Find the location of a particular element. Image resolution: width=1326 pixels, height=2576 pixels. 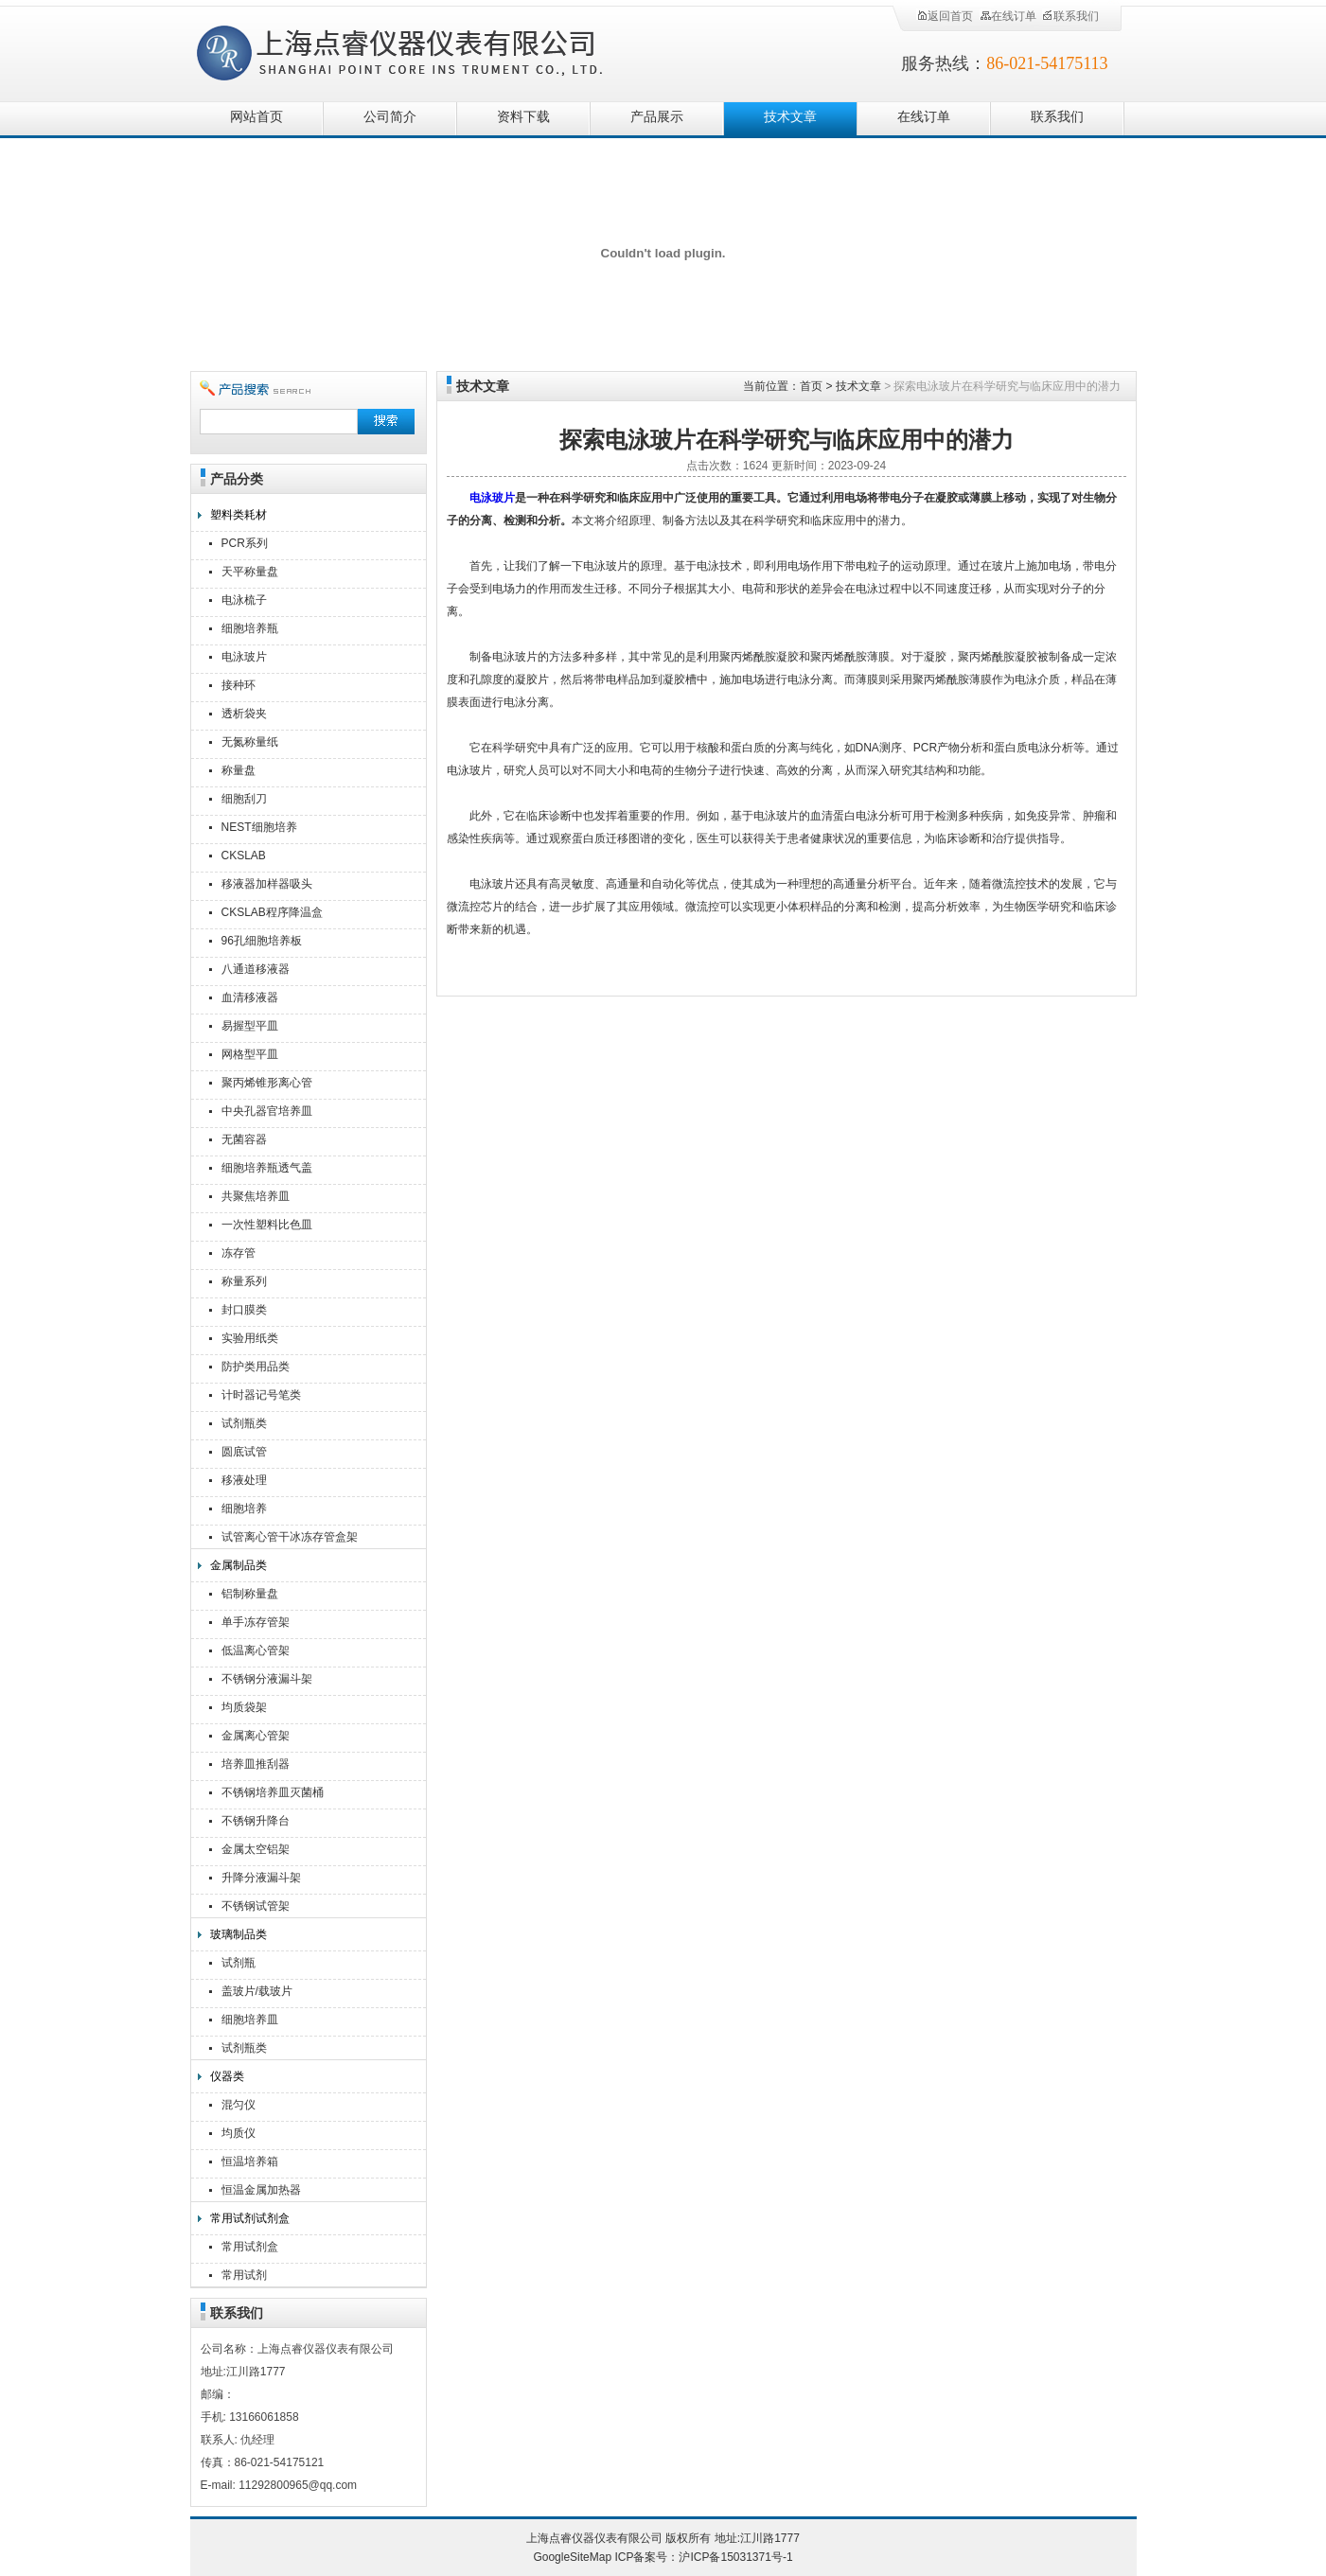

常用试剂盒 is located at coordinates (249, 2246).